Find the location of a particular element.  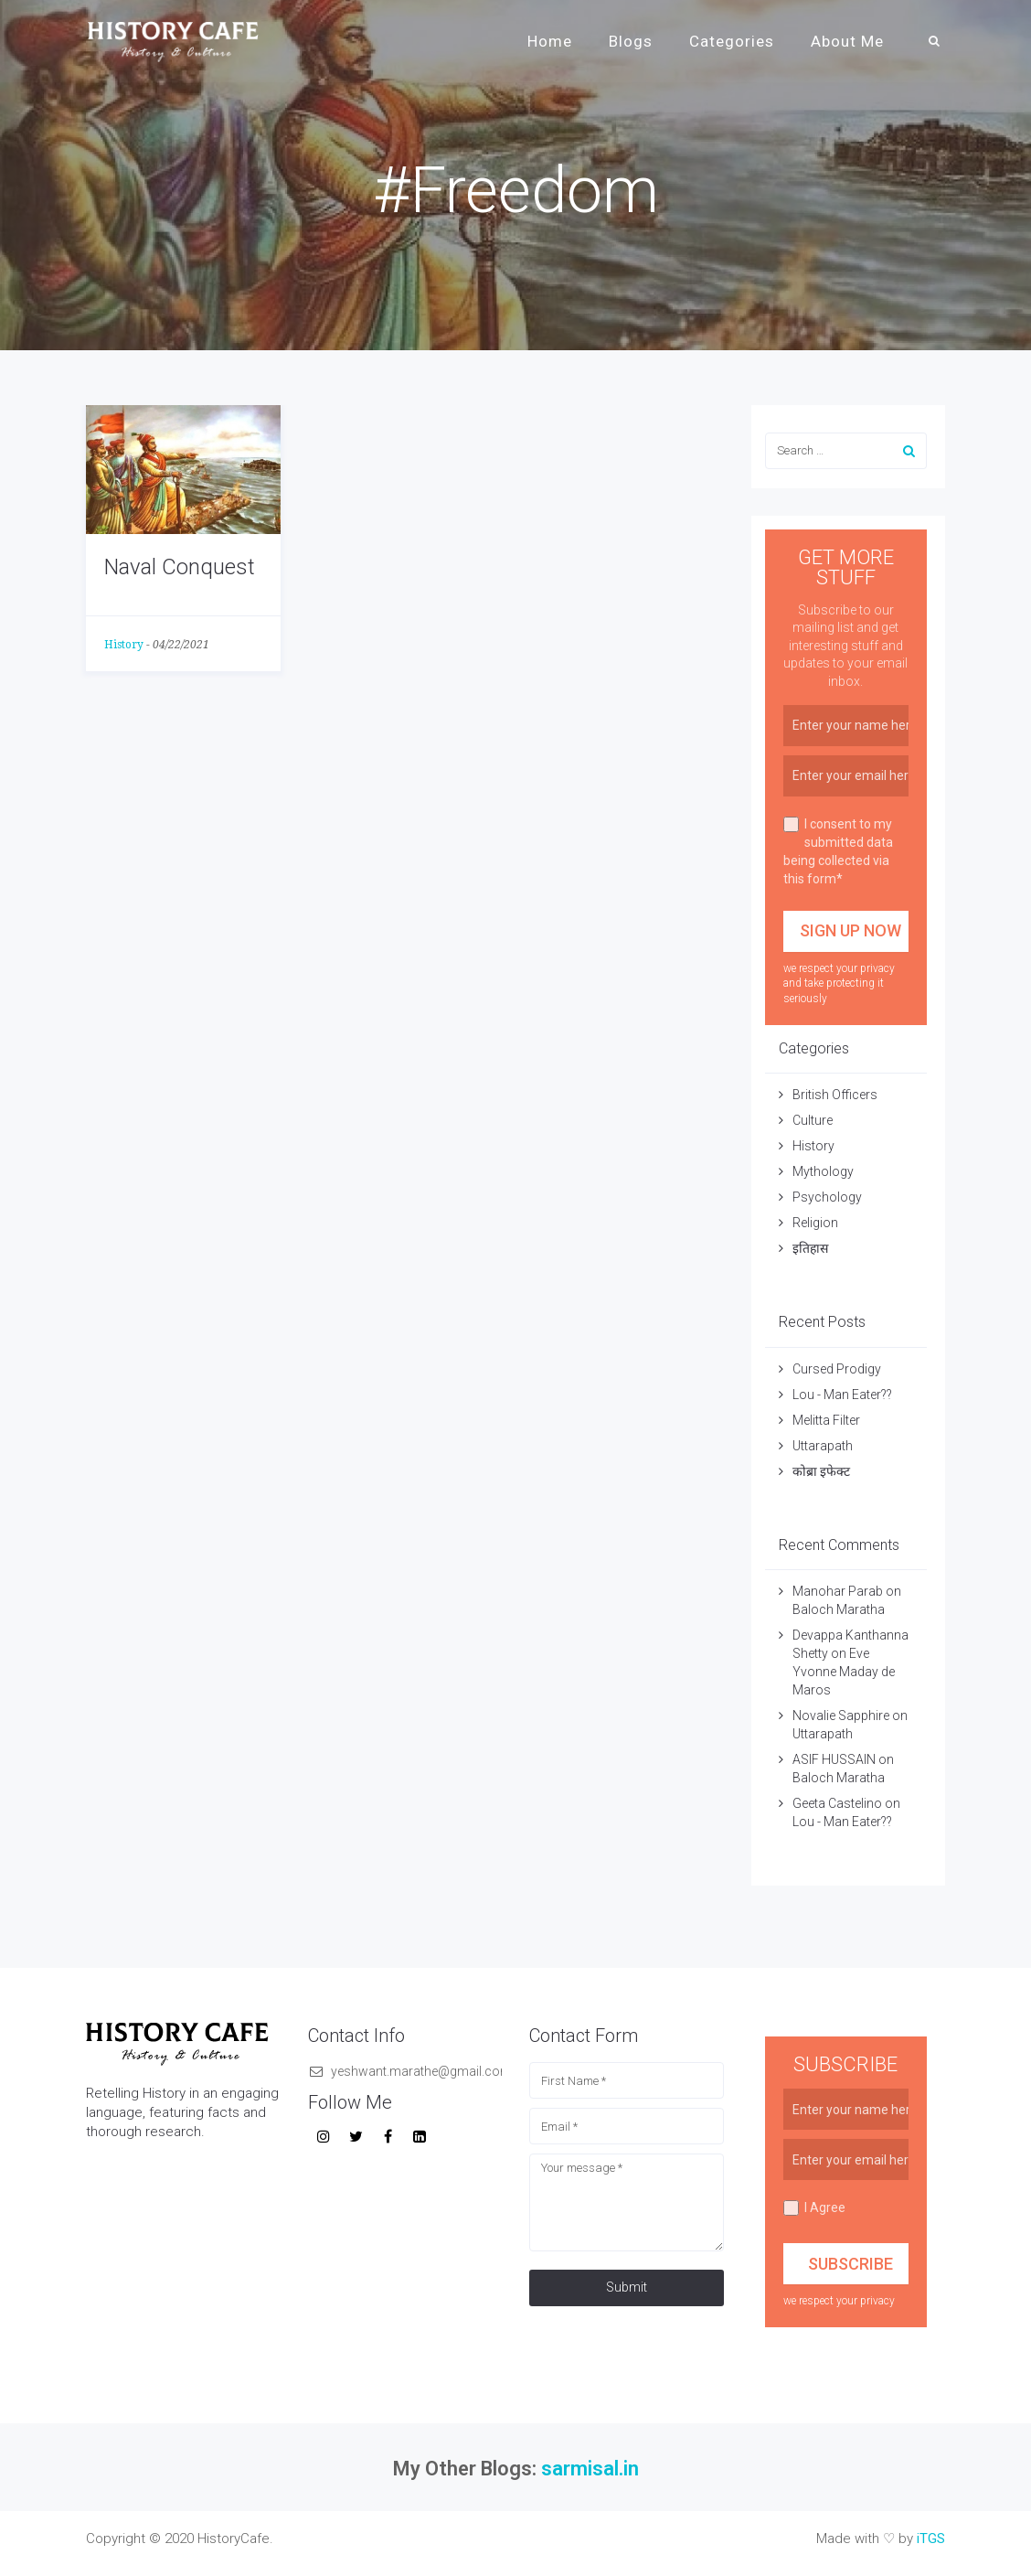

कोब्रा इफेक्ट is located at coordinates (821, 1471).